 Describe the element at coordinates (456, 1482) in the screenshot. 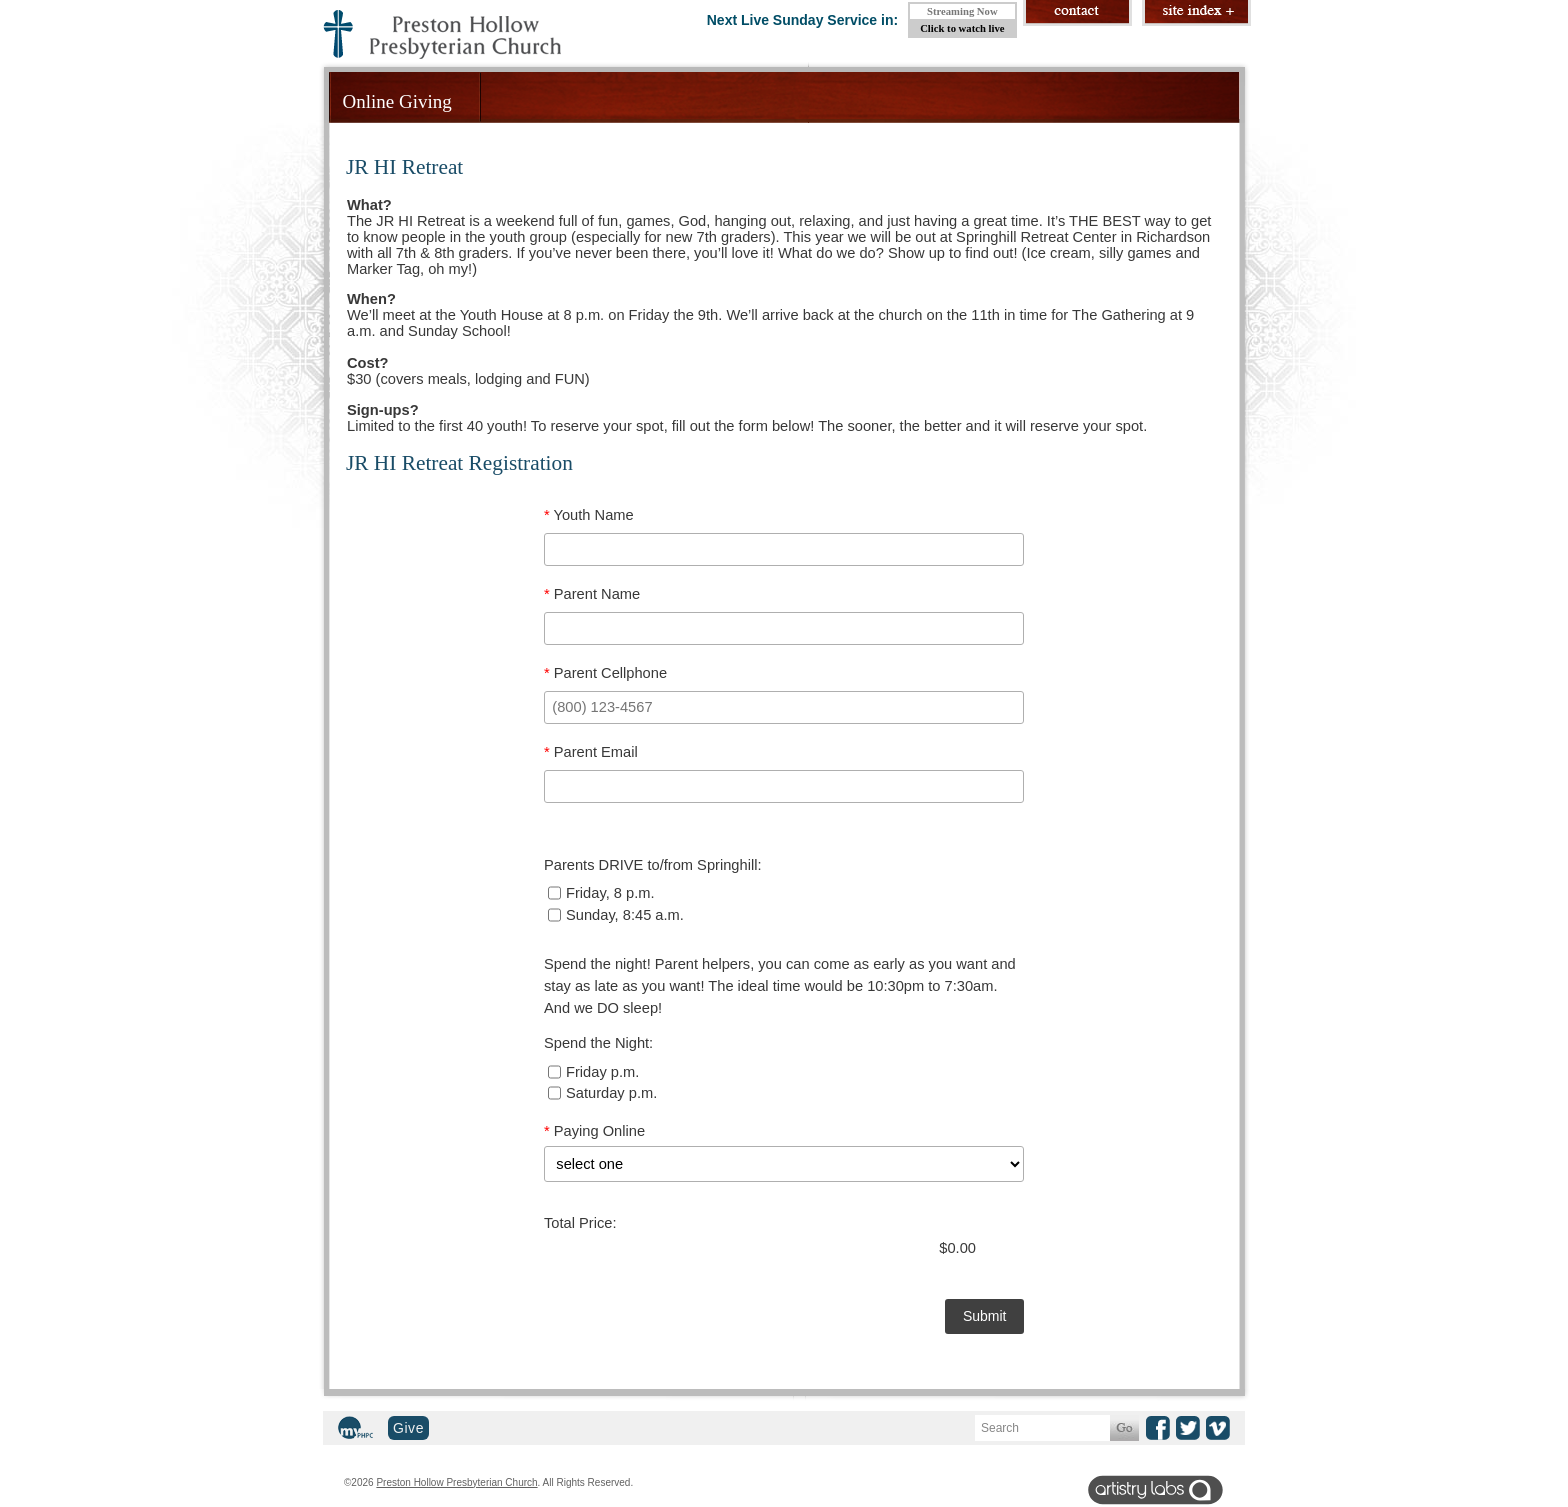

I see `Preston Hollow Presbyterian Church` at that location.